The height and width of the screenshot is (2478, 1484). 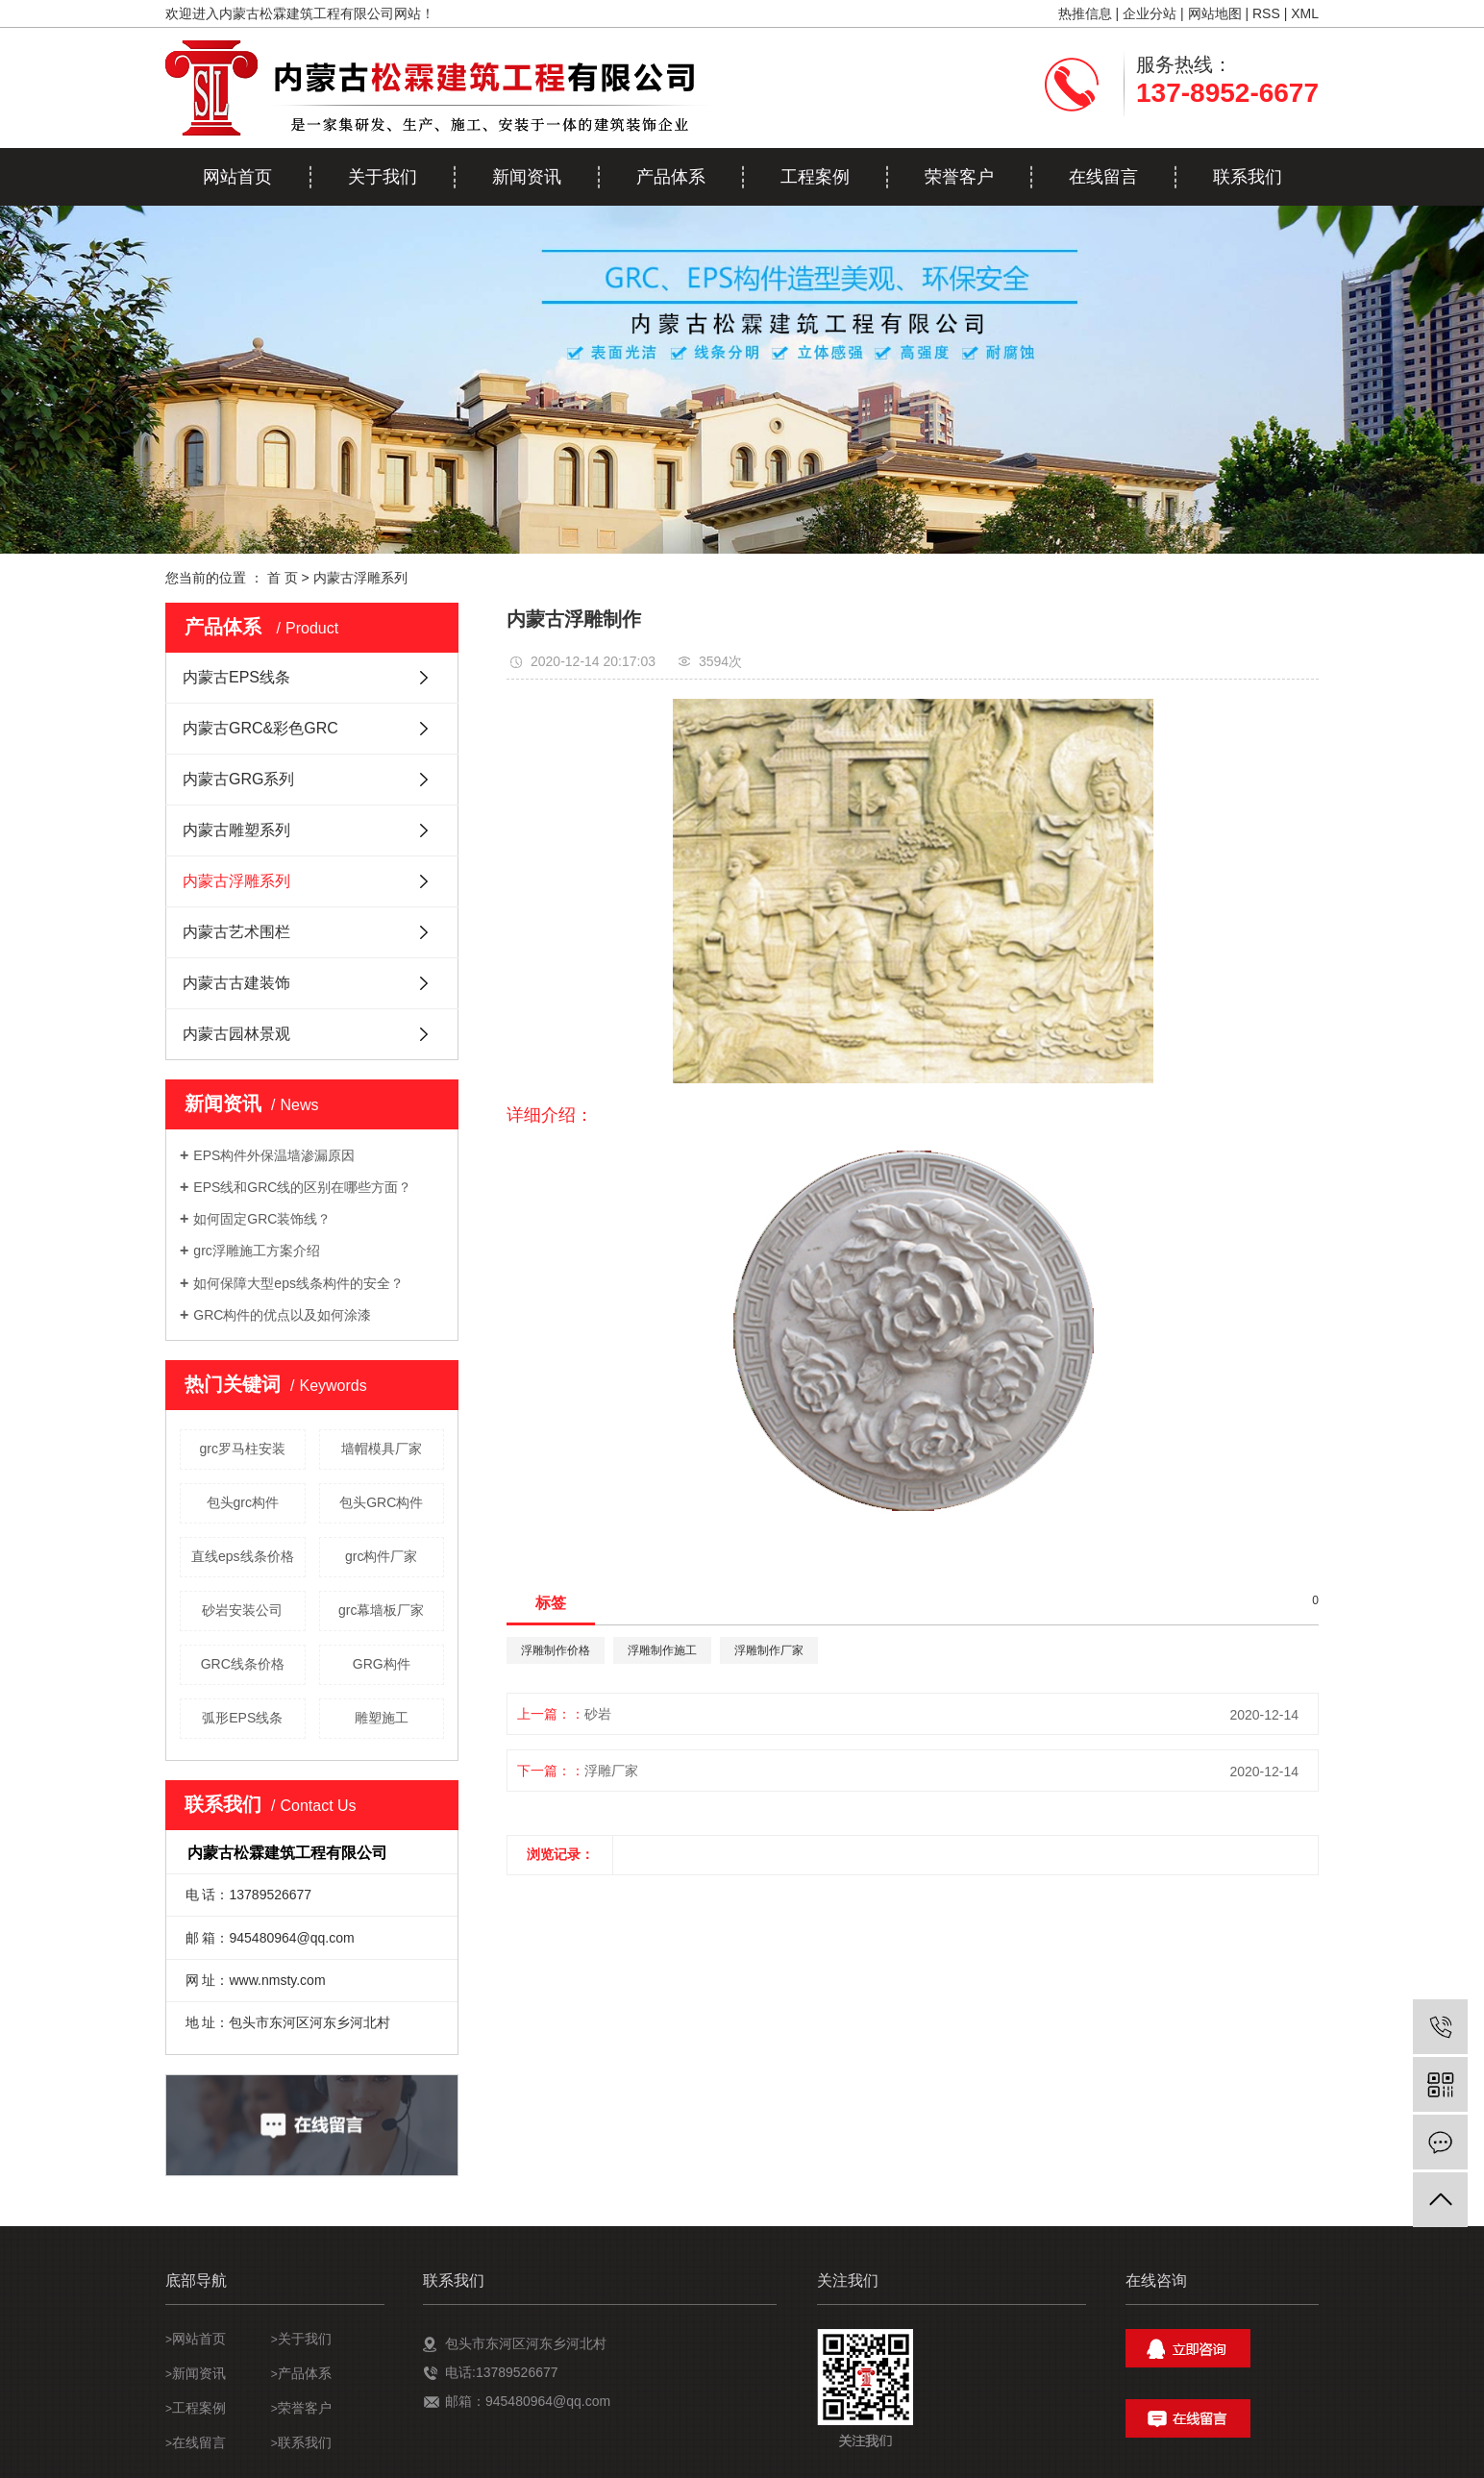 I want to click on 首 页, so click(x=282, y=577).